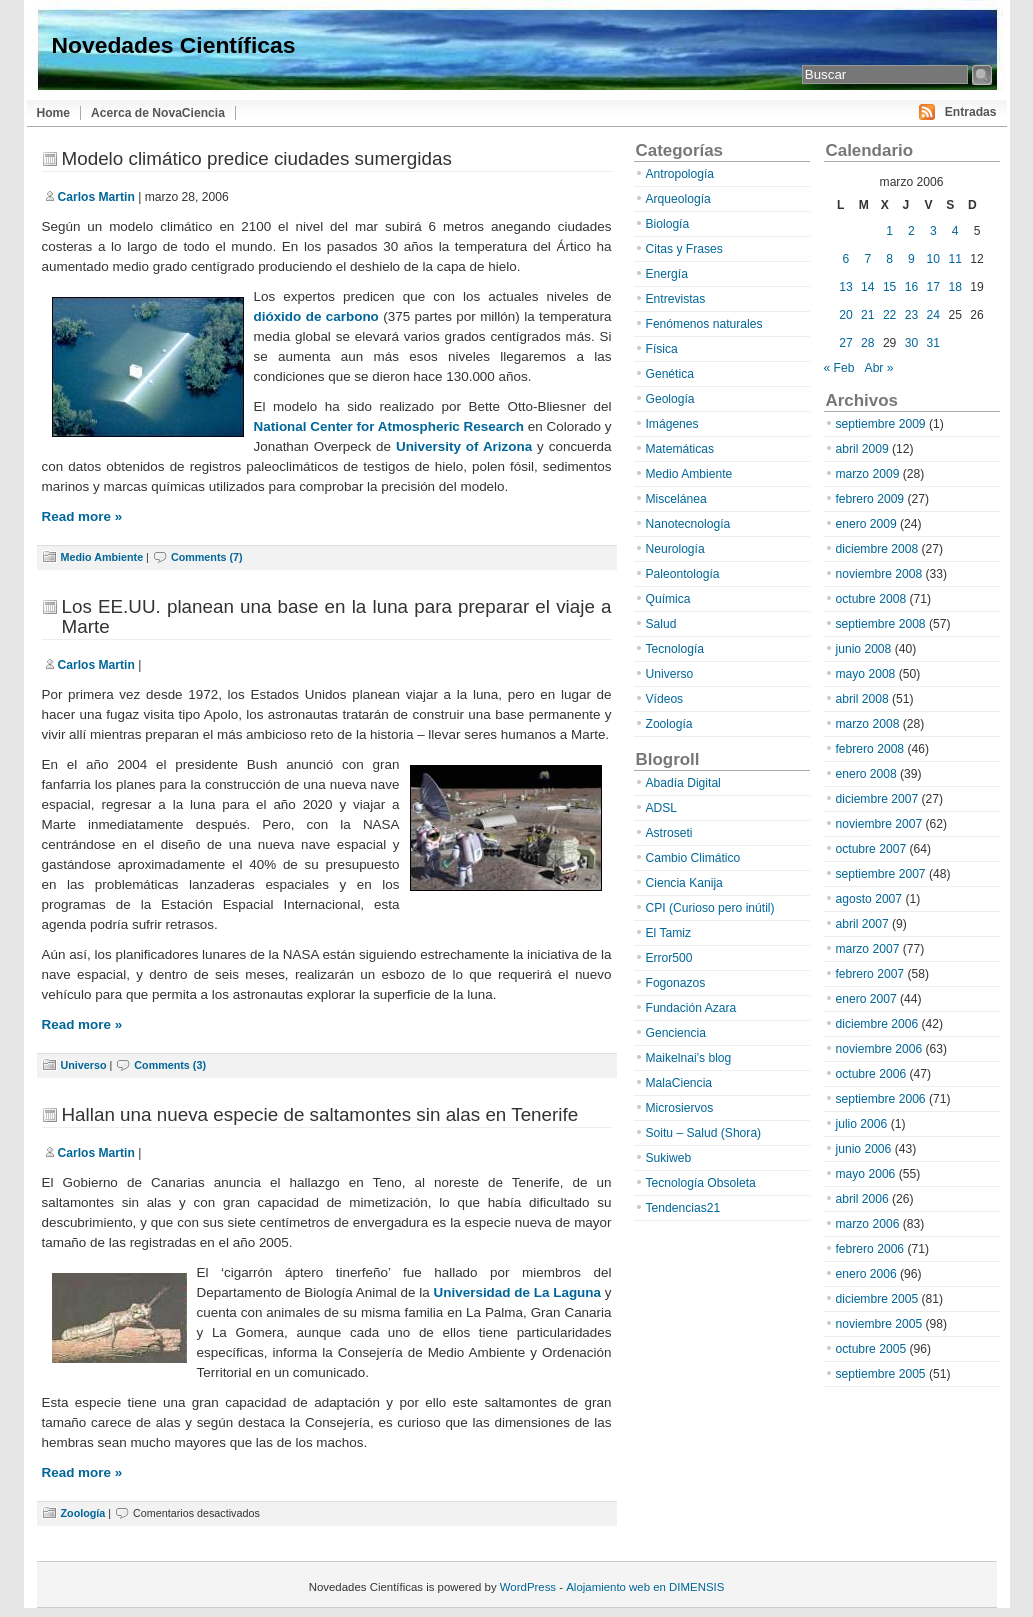 The width and height of the screenshot is (1033, 1617). I want to click on junio 2006, so click(864, 1149).